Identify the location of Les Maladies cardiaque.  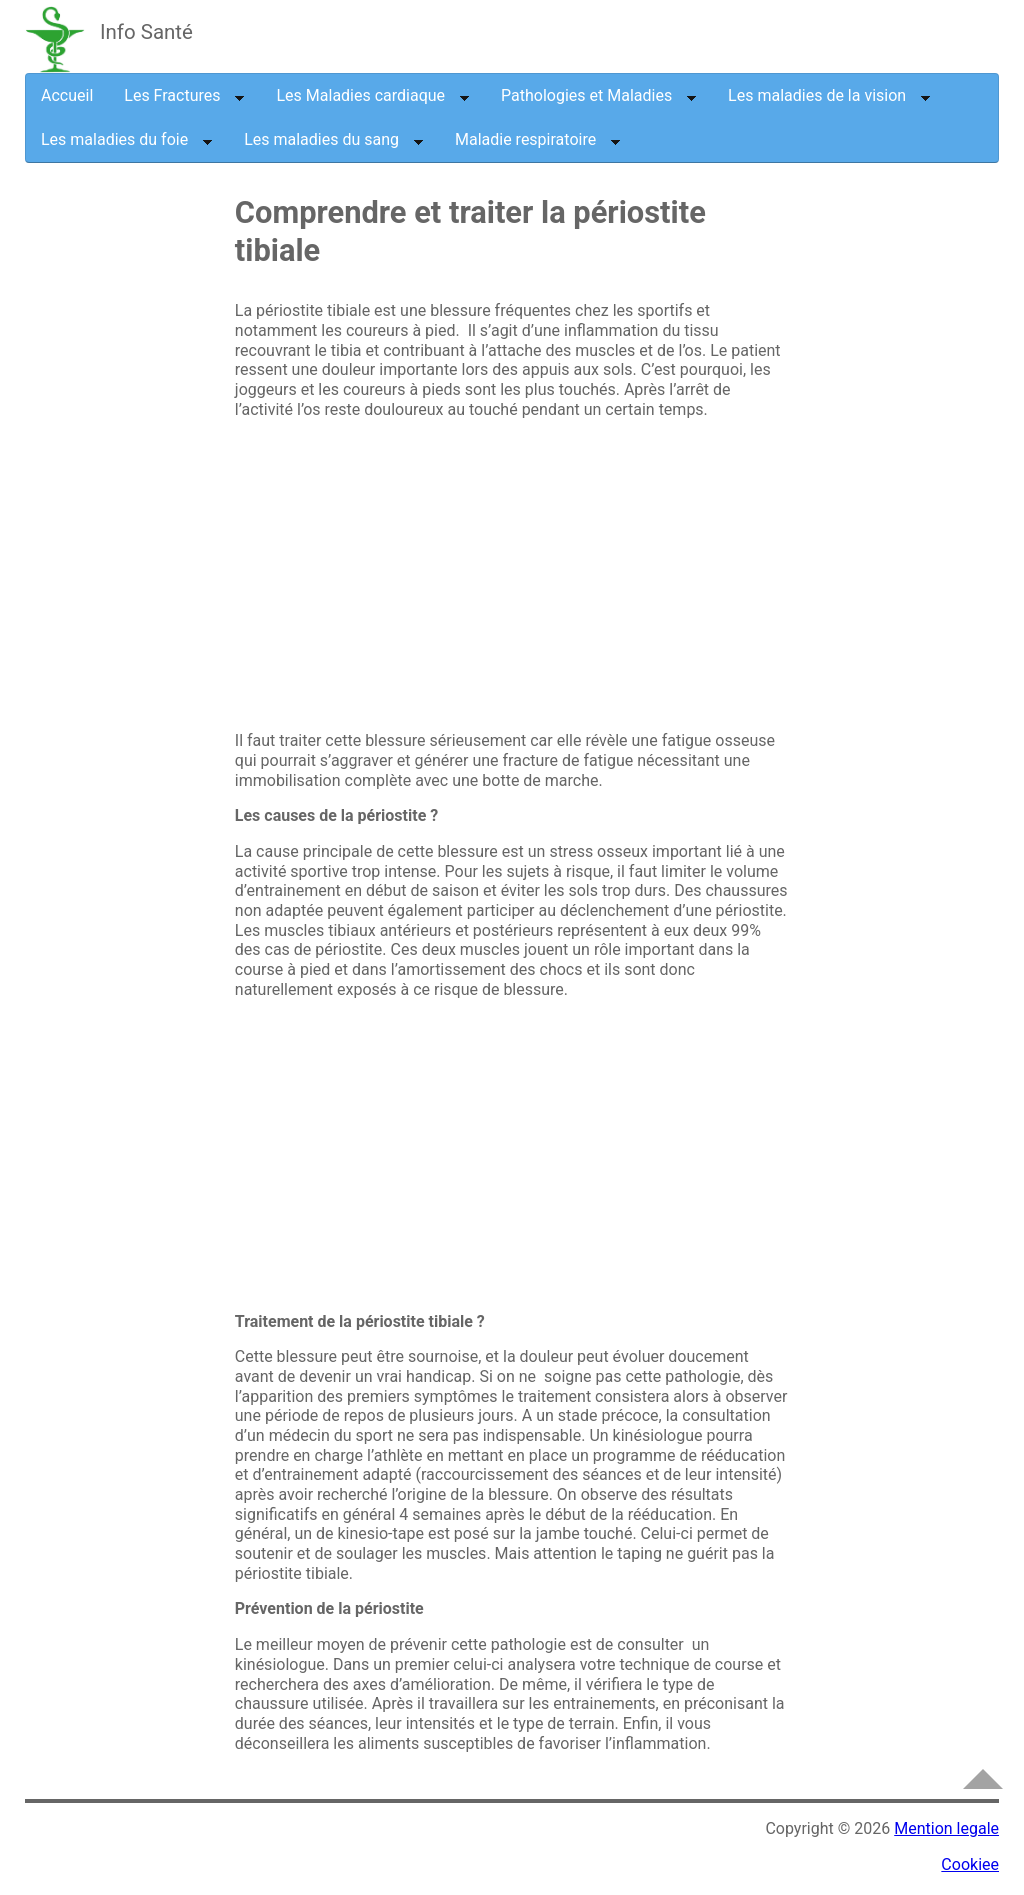
(373, 95).